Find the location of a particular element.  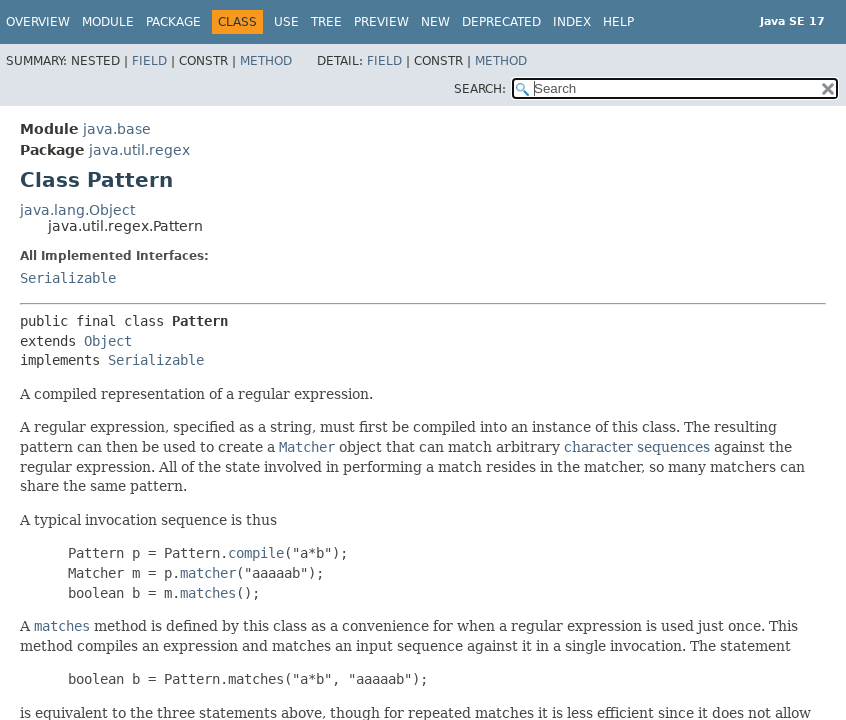

Package is located at coordinates (173, 22).